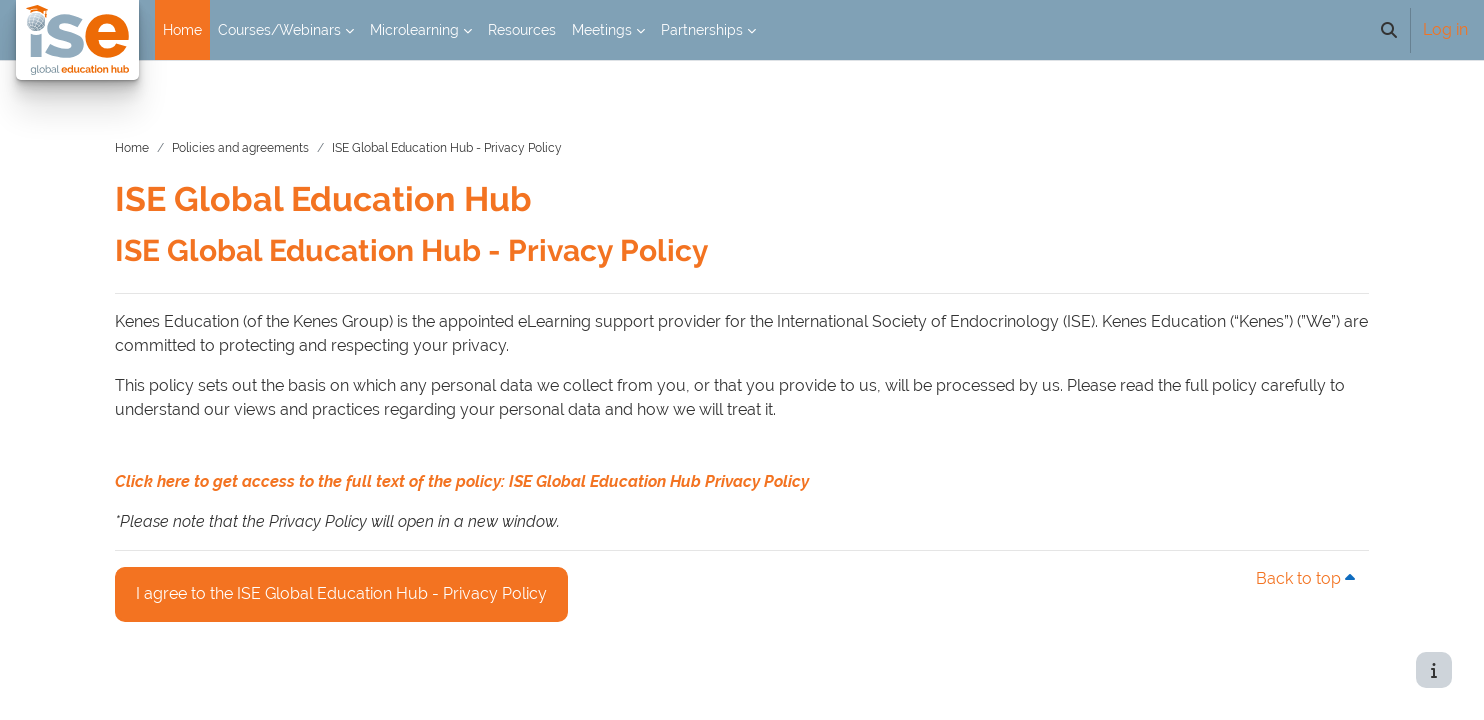  What do you see at coordinates (522, 30) in the screenshot?
I see `Resources [menuitem]` at bounding box center [522, 30].